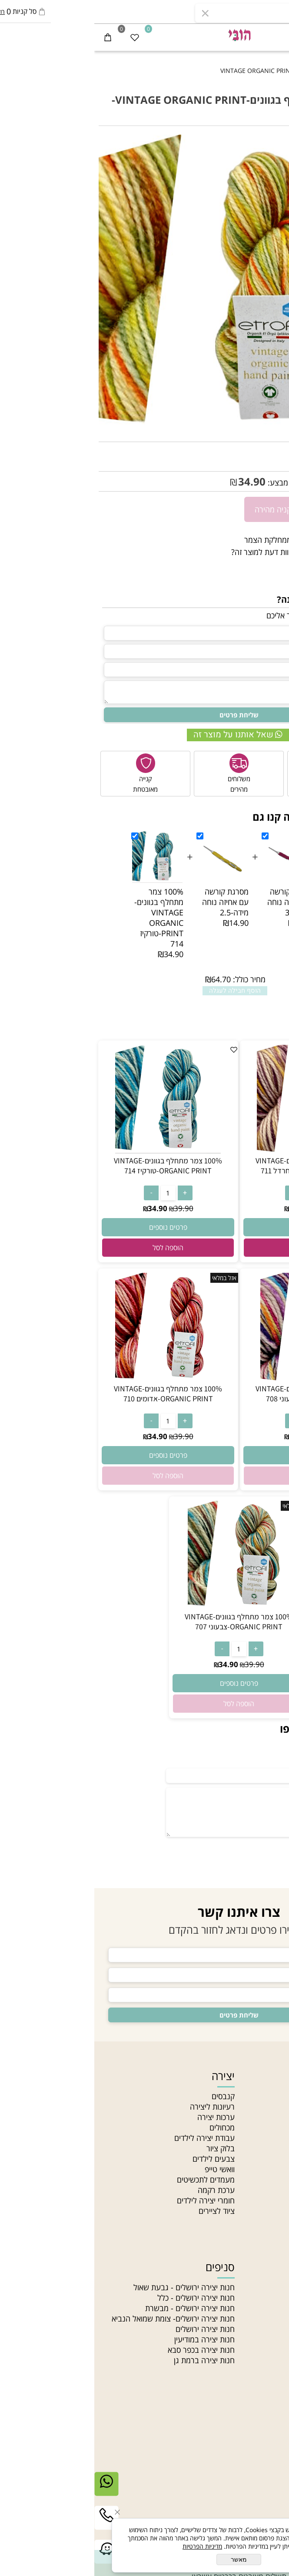 Image resolution: width=289 pixels, height=2576 pixels. Describe the element at coordinates (121, 2190) in the screenshot. I see `ערכת רקמה` at that location.